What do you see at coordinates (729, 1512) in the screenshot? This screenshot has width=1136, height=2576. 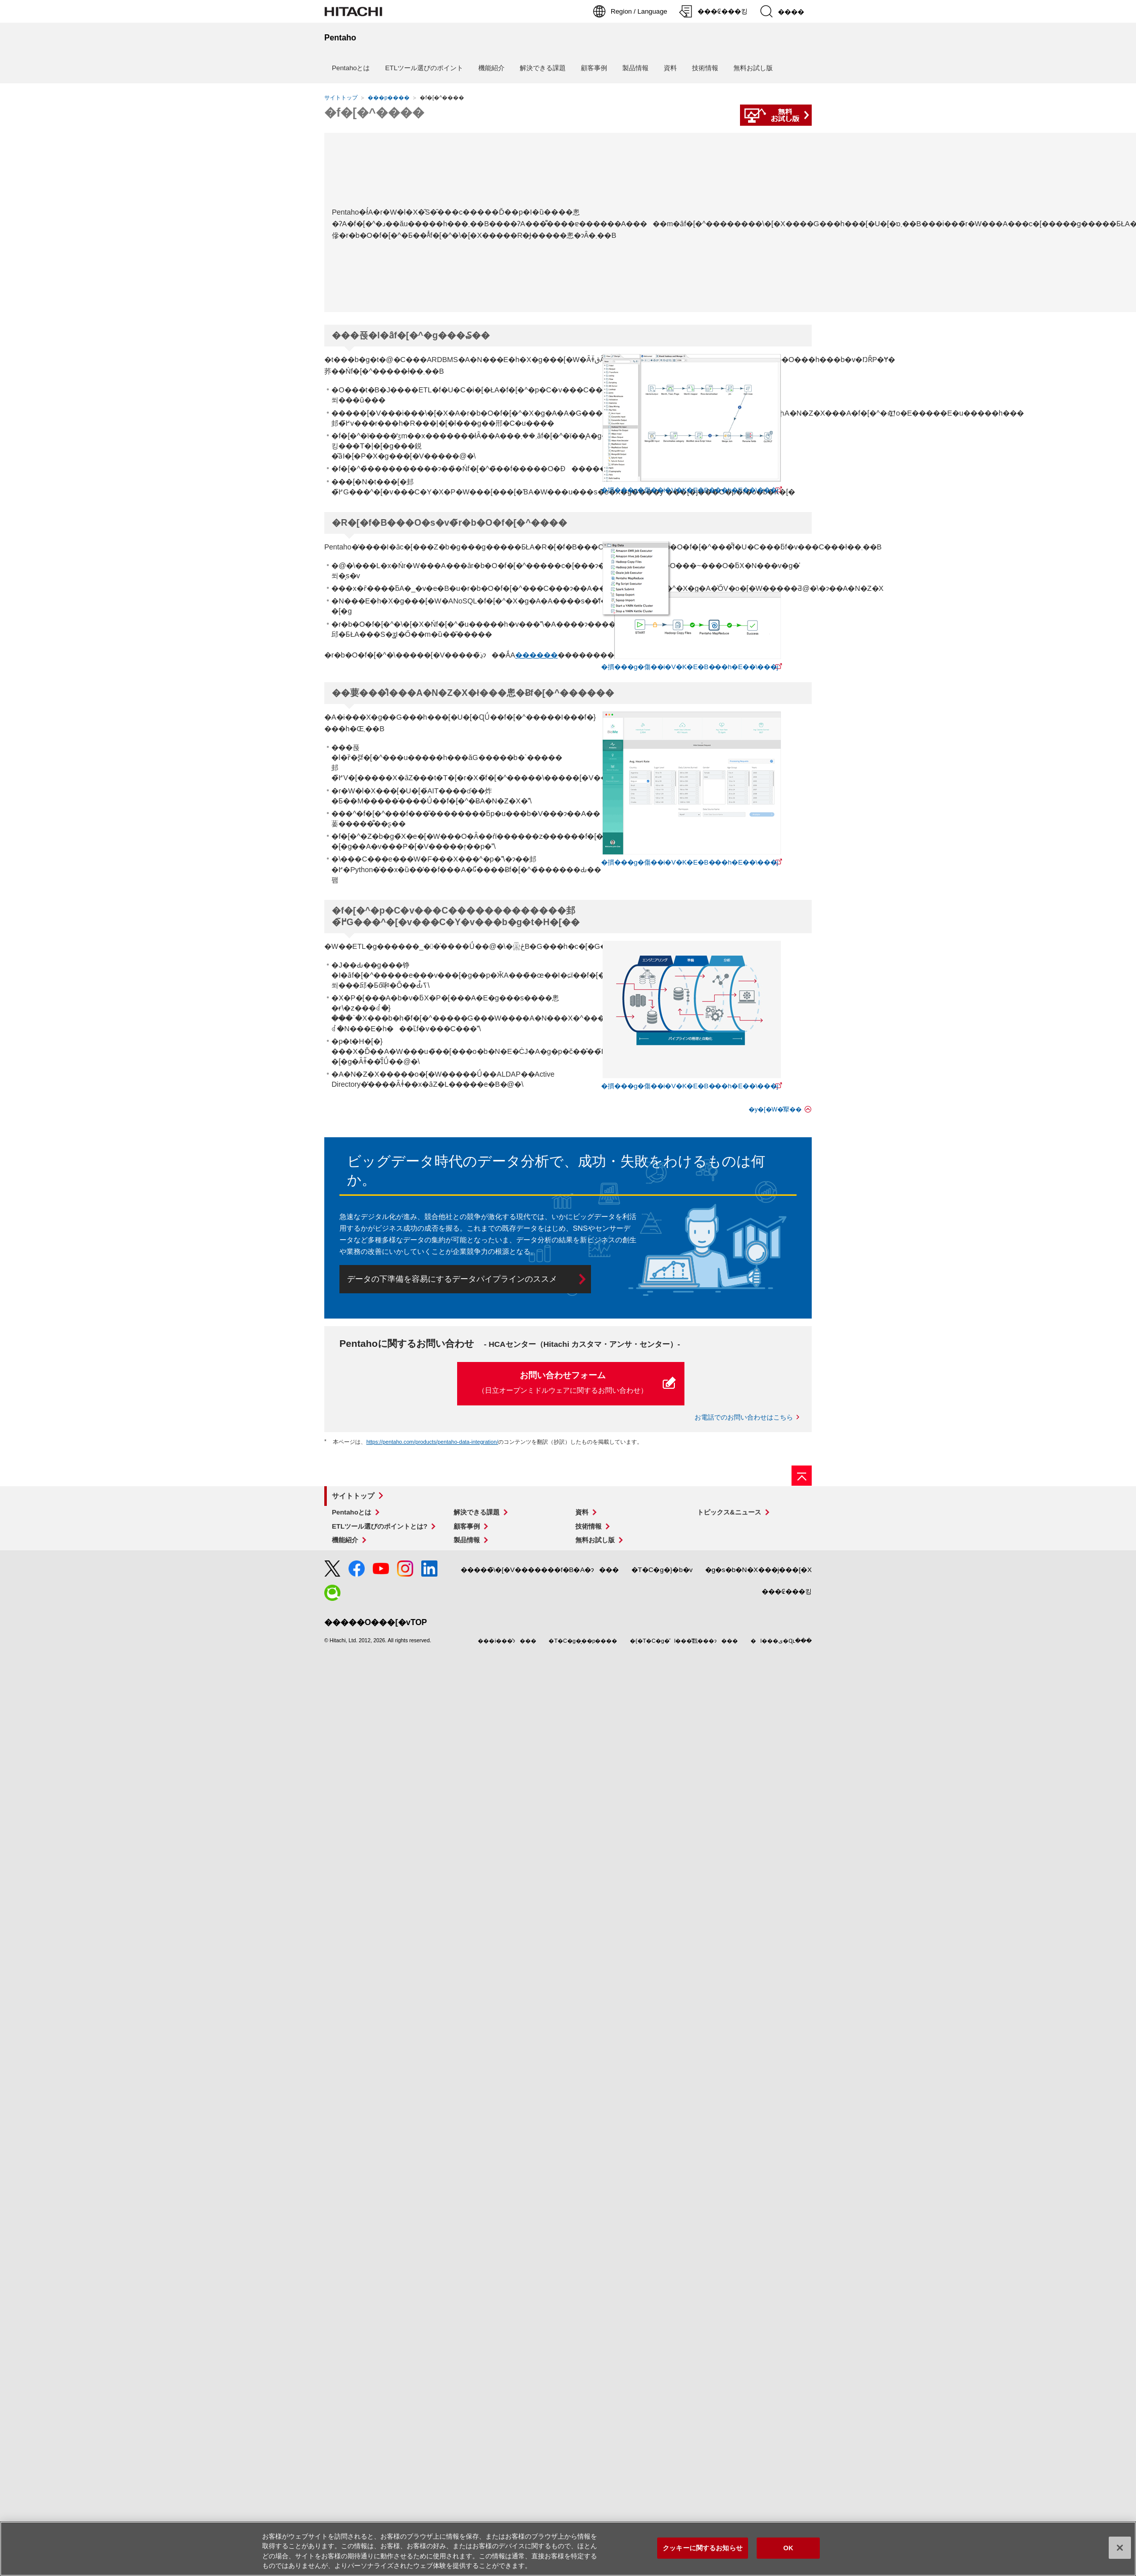 I see `トピックス&ニュース` at bounding box center [729, 1512].